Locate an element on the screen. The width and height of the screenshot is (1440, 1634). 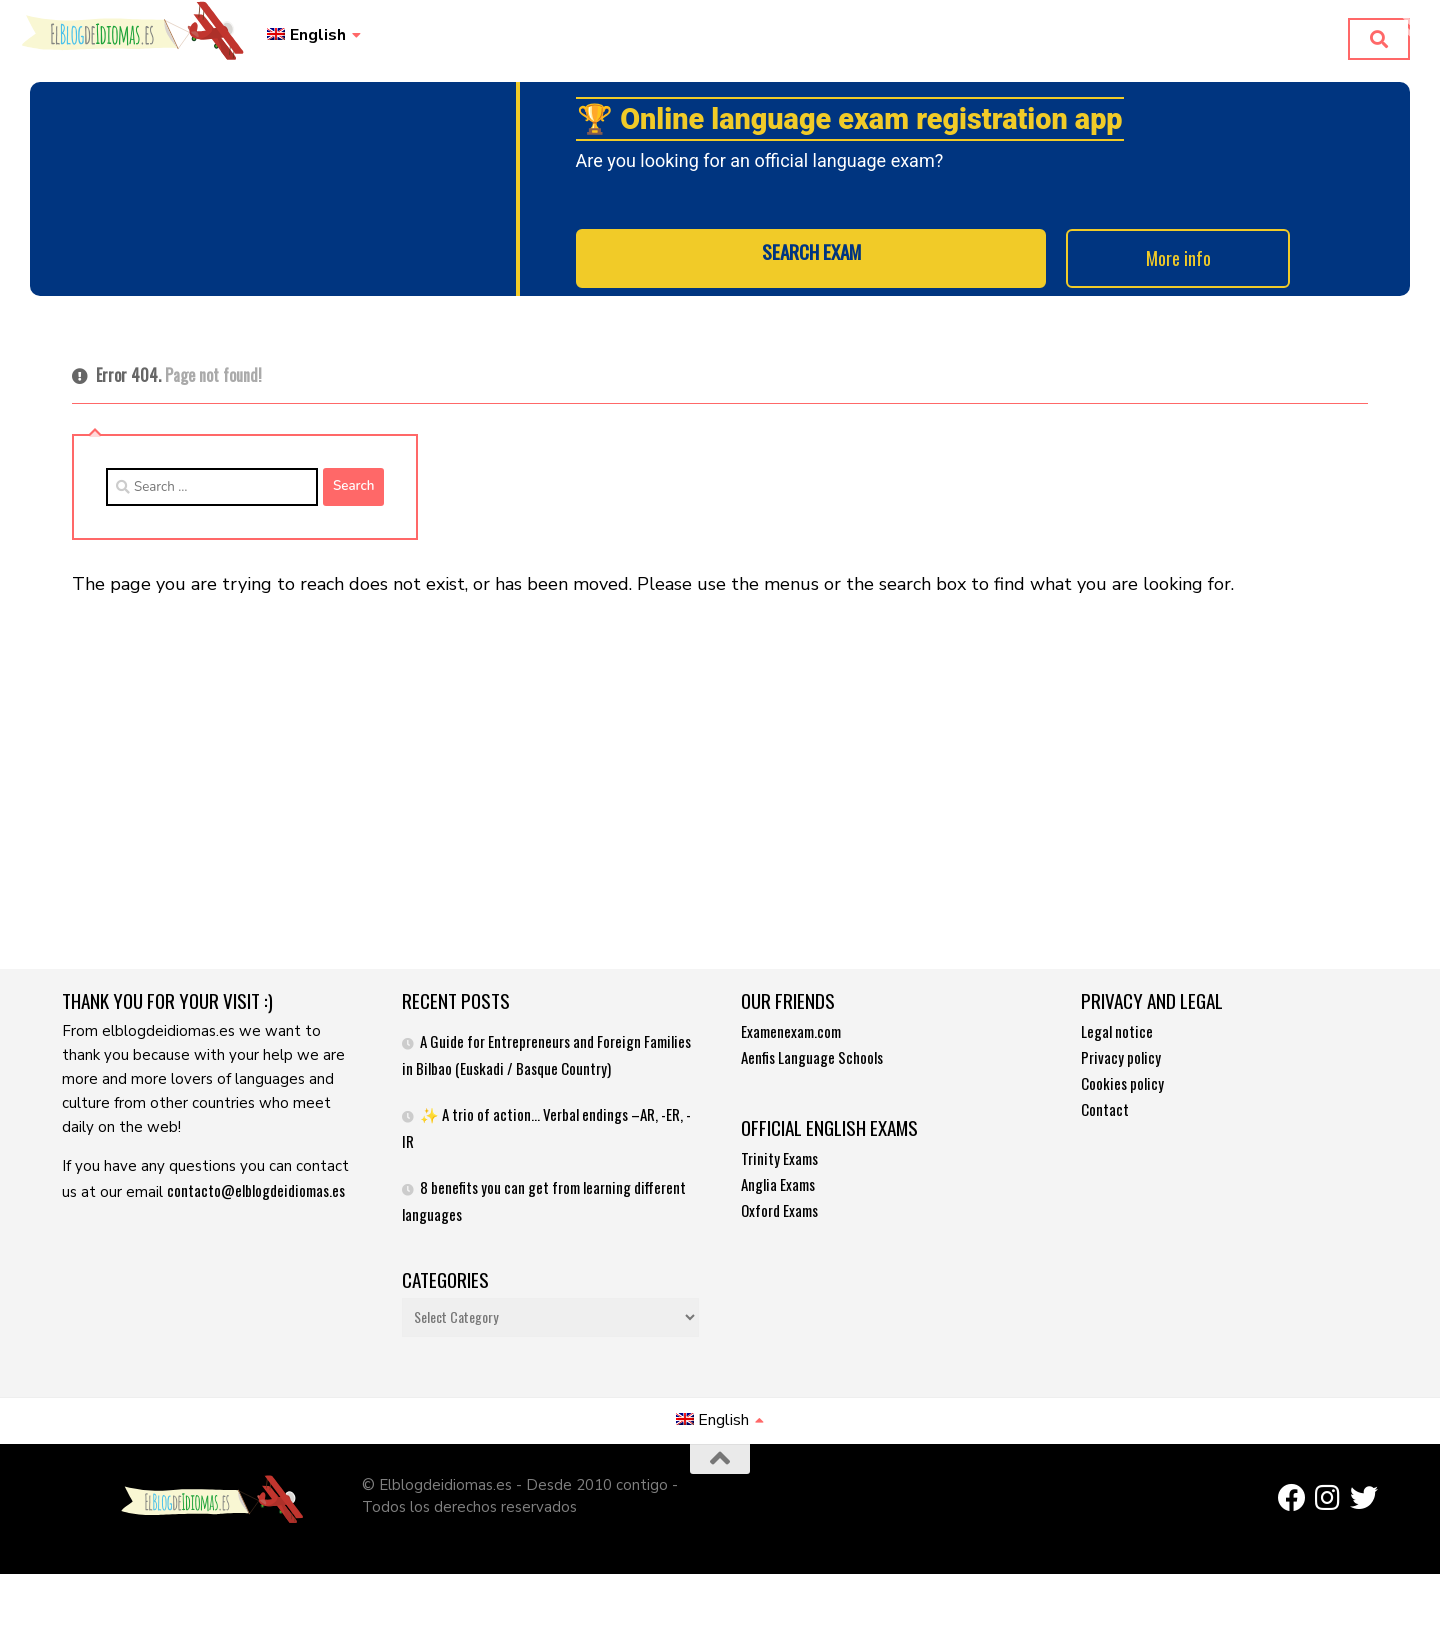
SEARCH EXAM is located at coordinates (811, 271).